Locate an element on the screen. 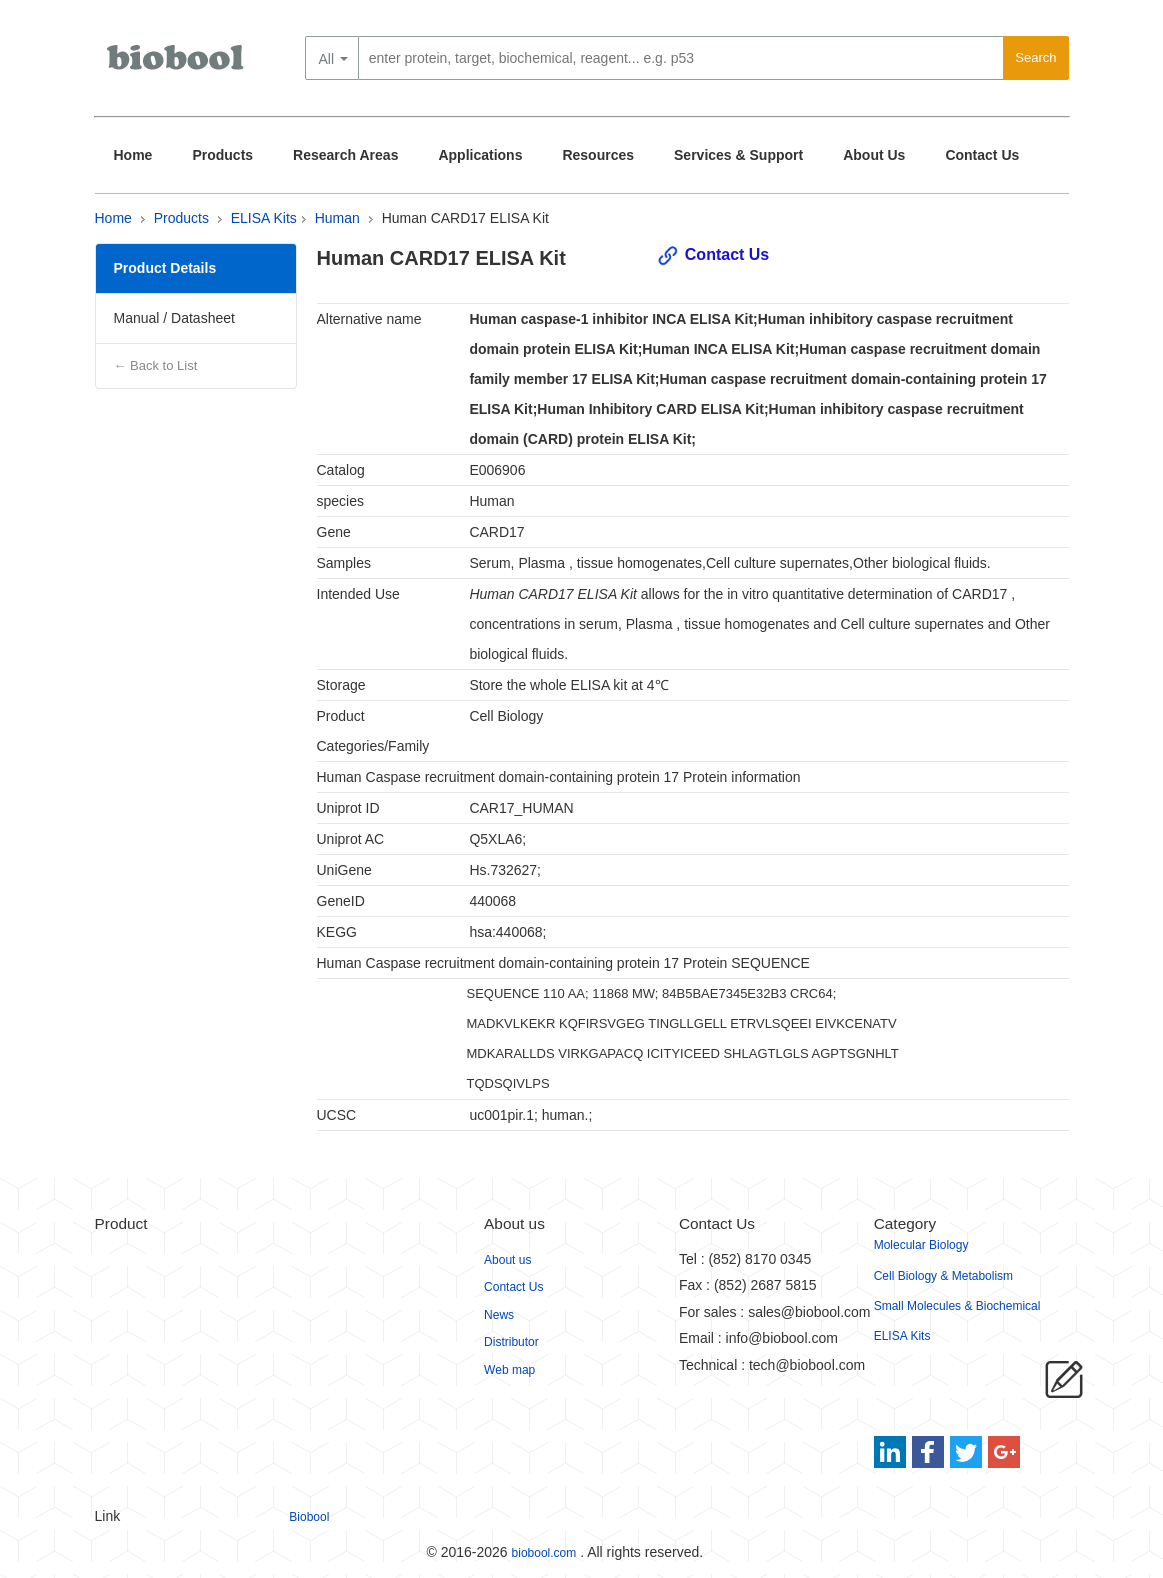  Human CARD17 ELISA Kit is located at coordinates (465, 218).